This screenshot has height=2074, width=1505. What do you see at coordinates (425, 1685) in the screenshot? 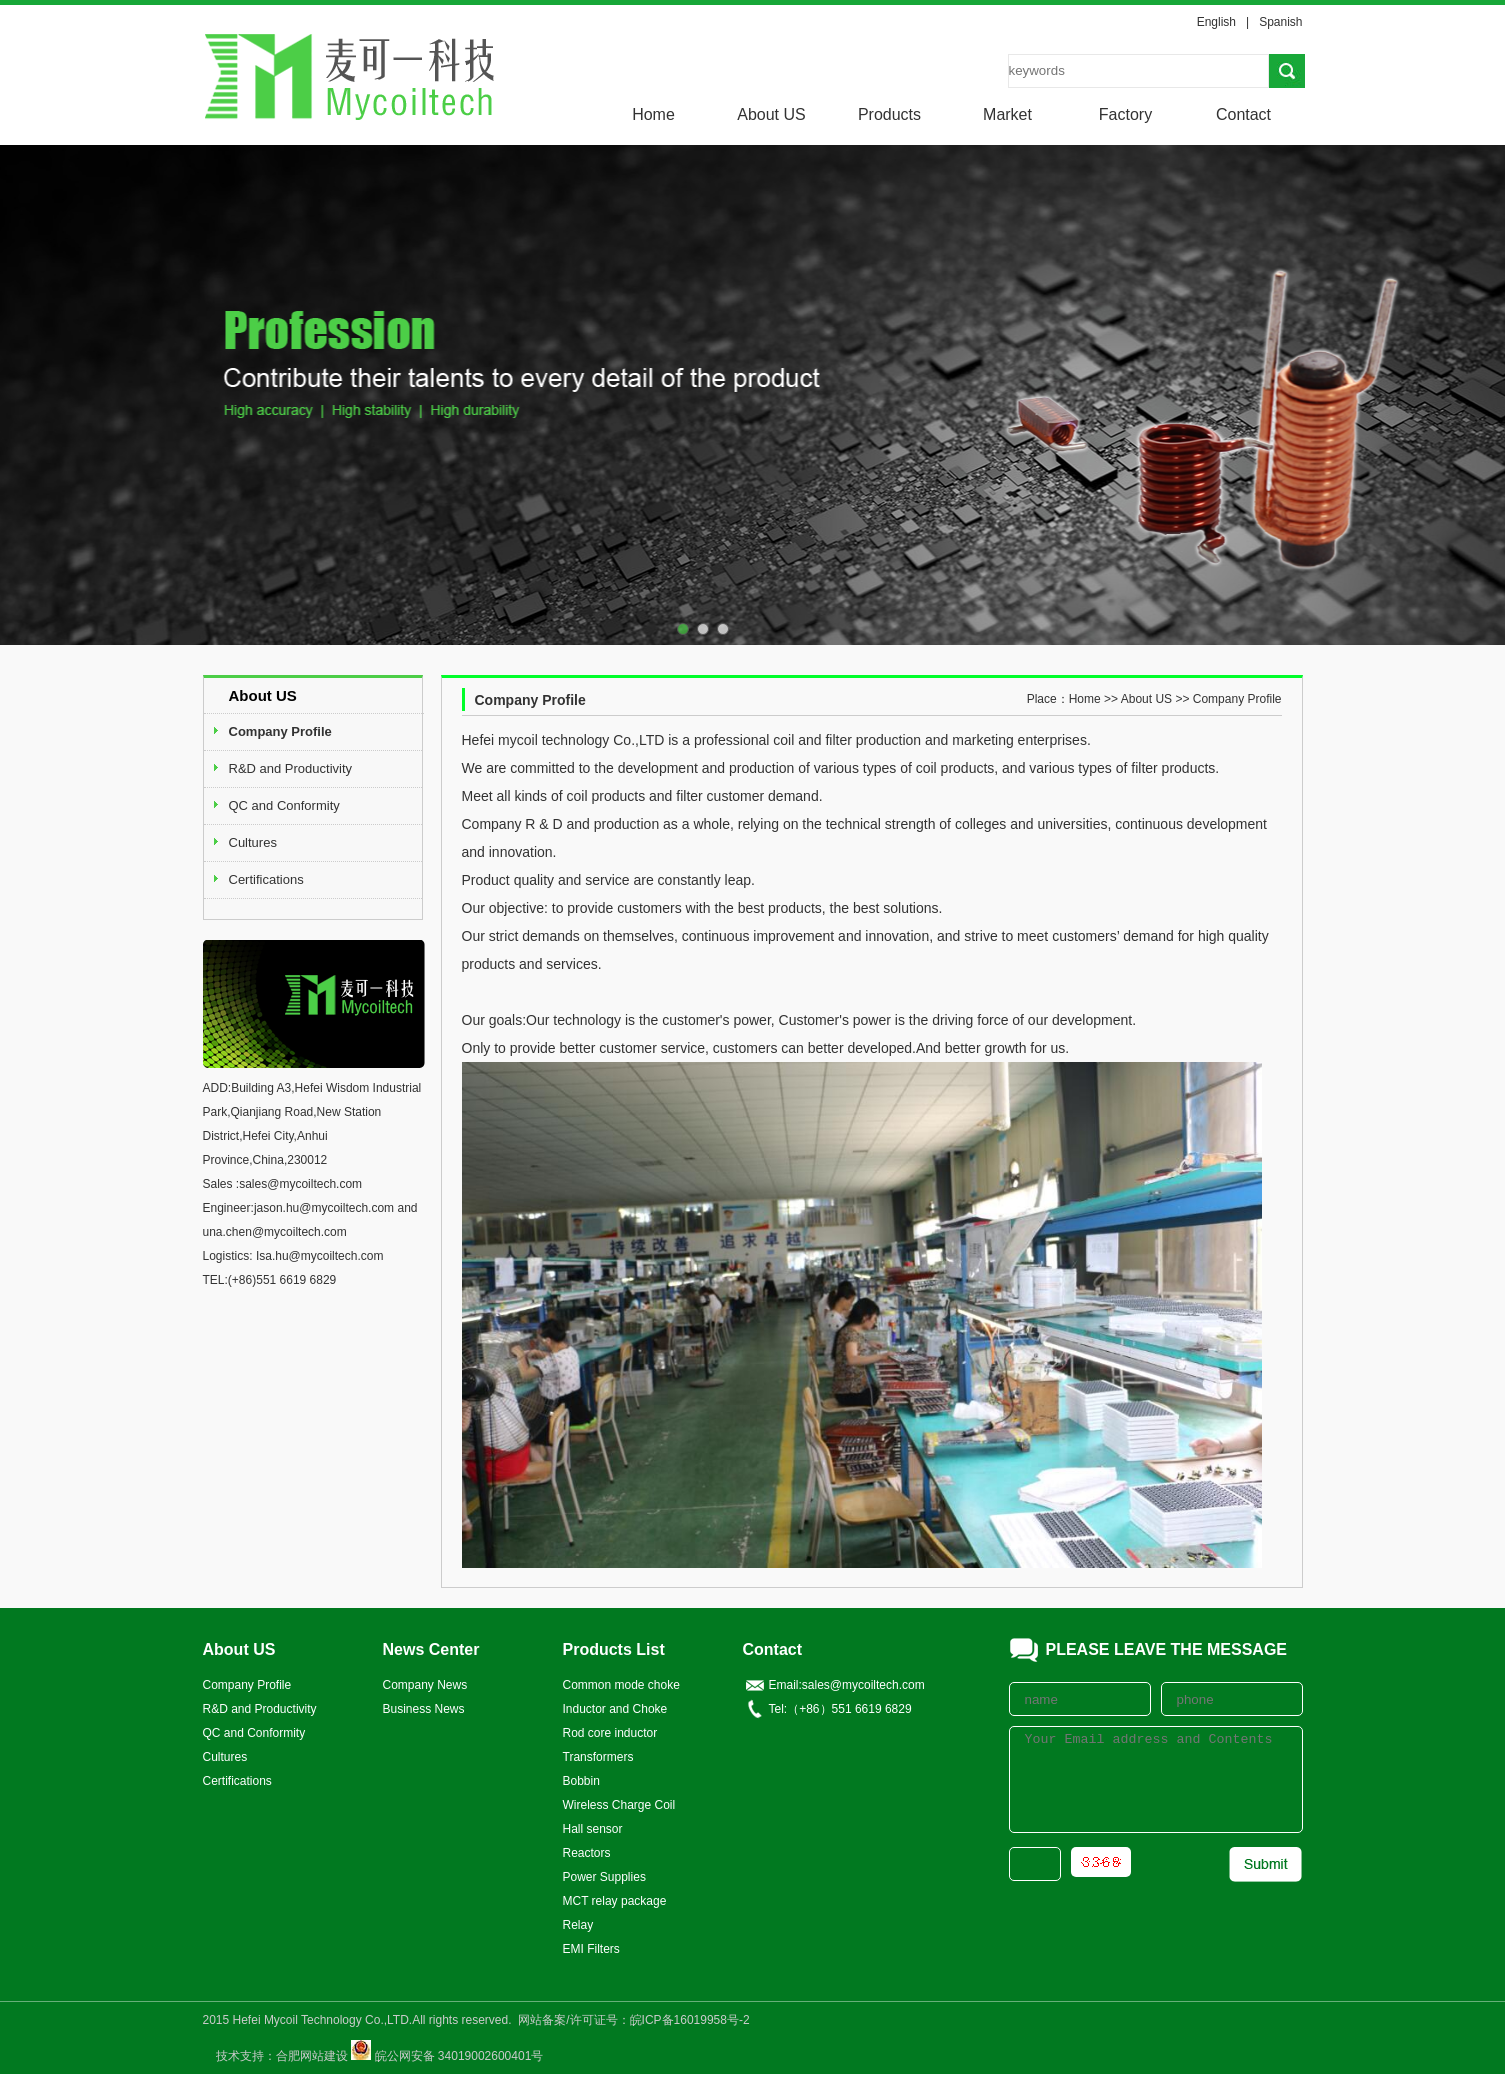
I see `Company News` at bounding box center [425, 1685].